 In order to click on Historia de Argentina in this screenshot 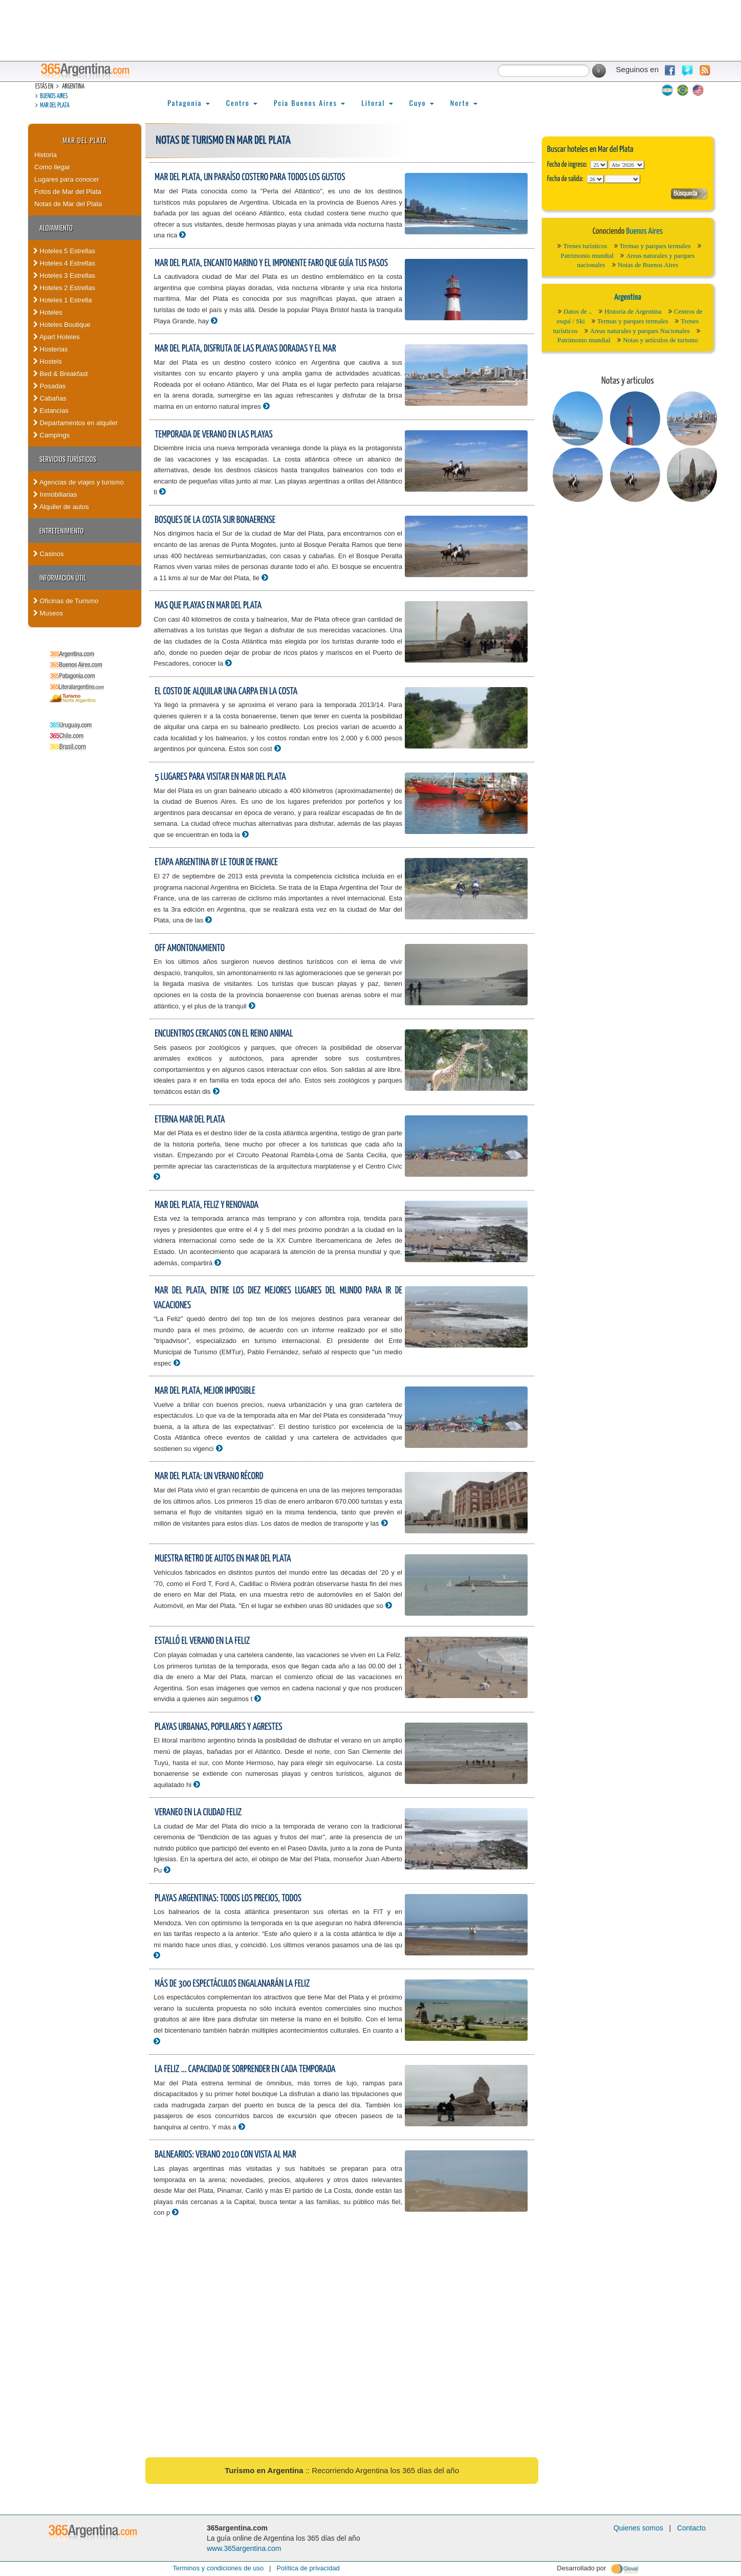, I will do `click(633, 311)`.